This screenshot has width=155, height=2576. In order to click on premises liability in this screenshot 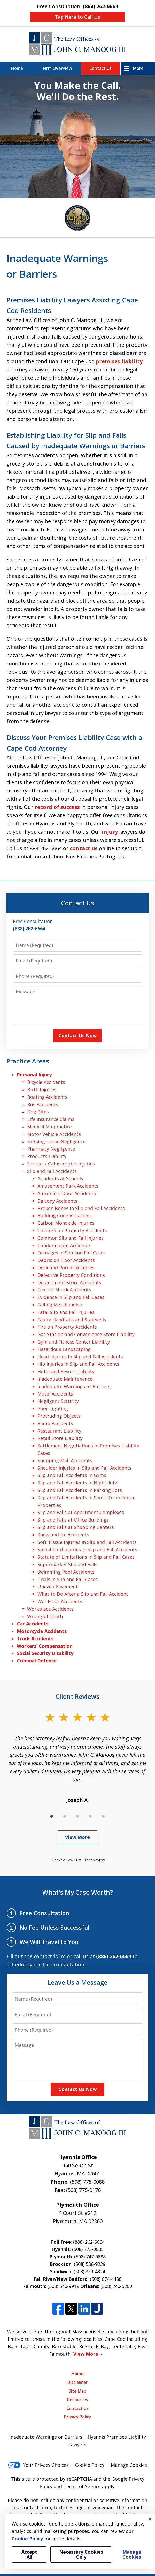, I will do `click(119, 361)`.